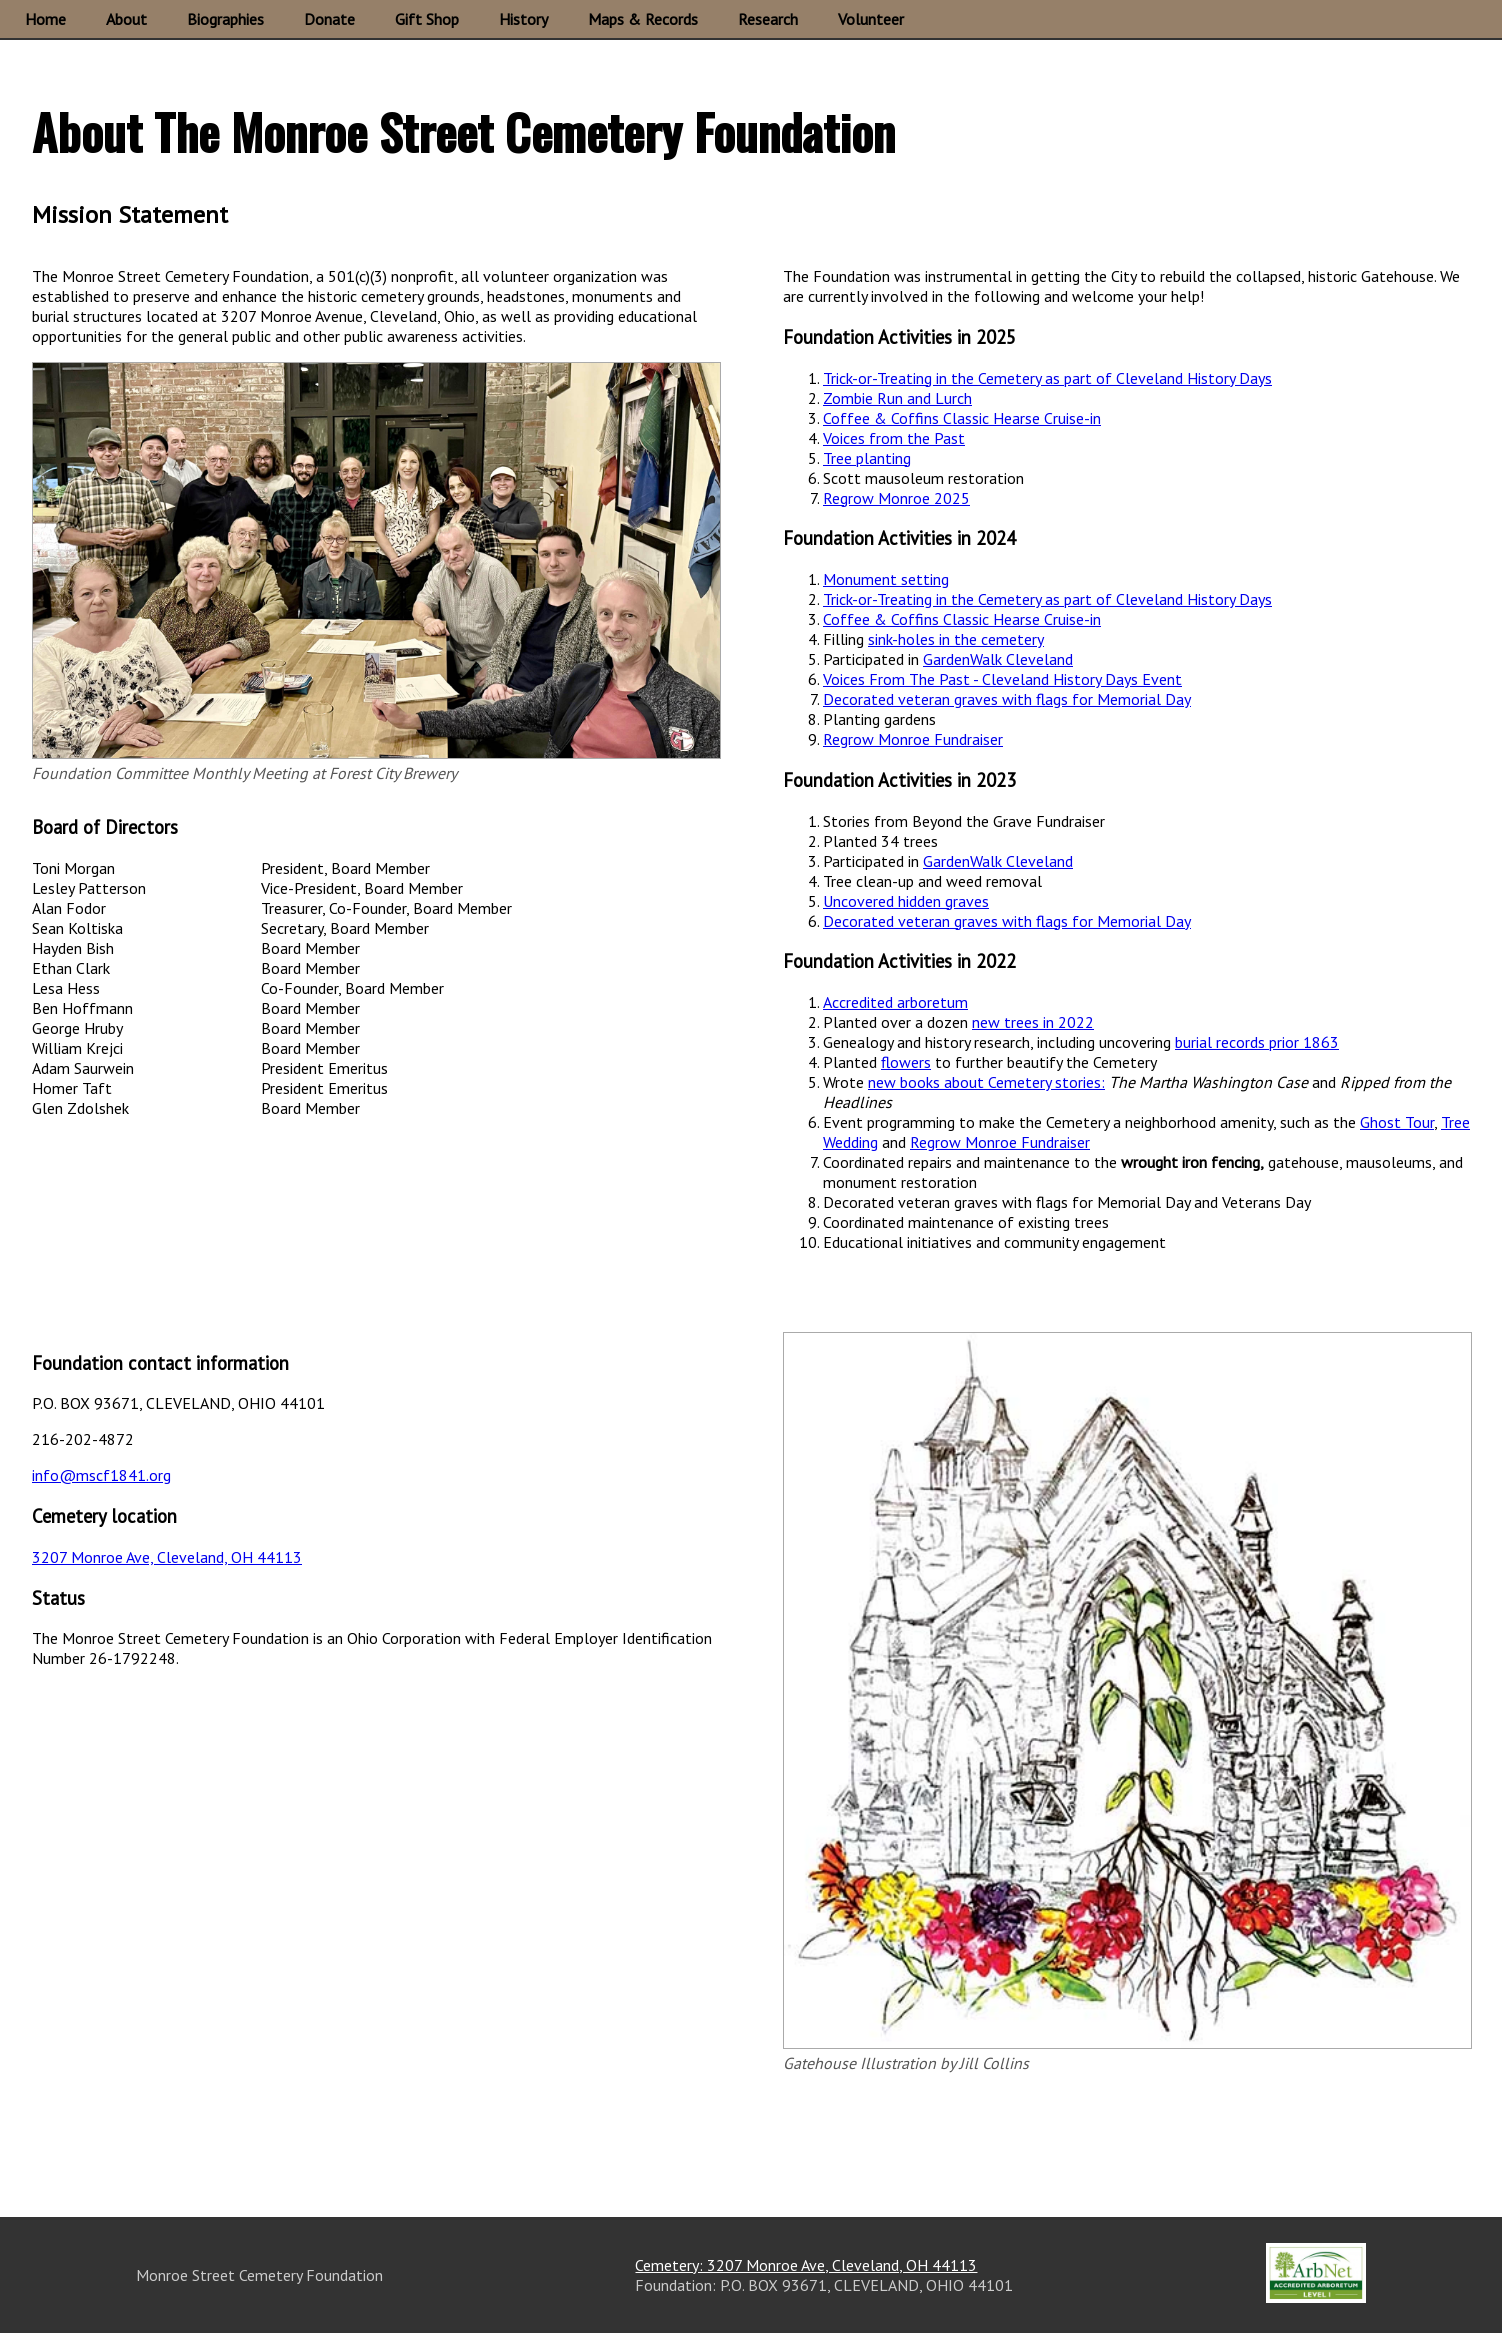  I want to click on Regrow Monroe 2025, so click(896, 498).